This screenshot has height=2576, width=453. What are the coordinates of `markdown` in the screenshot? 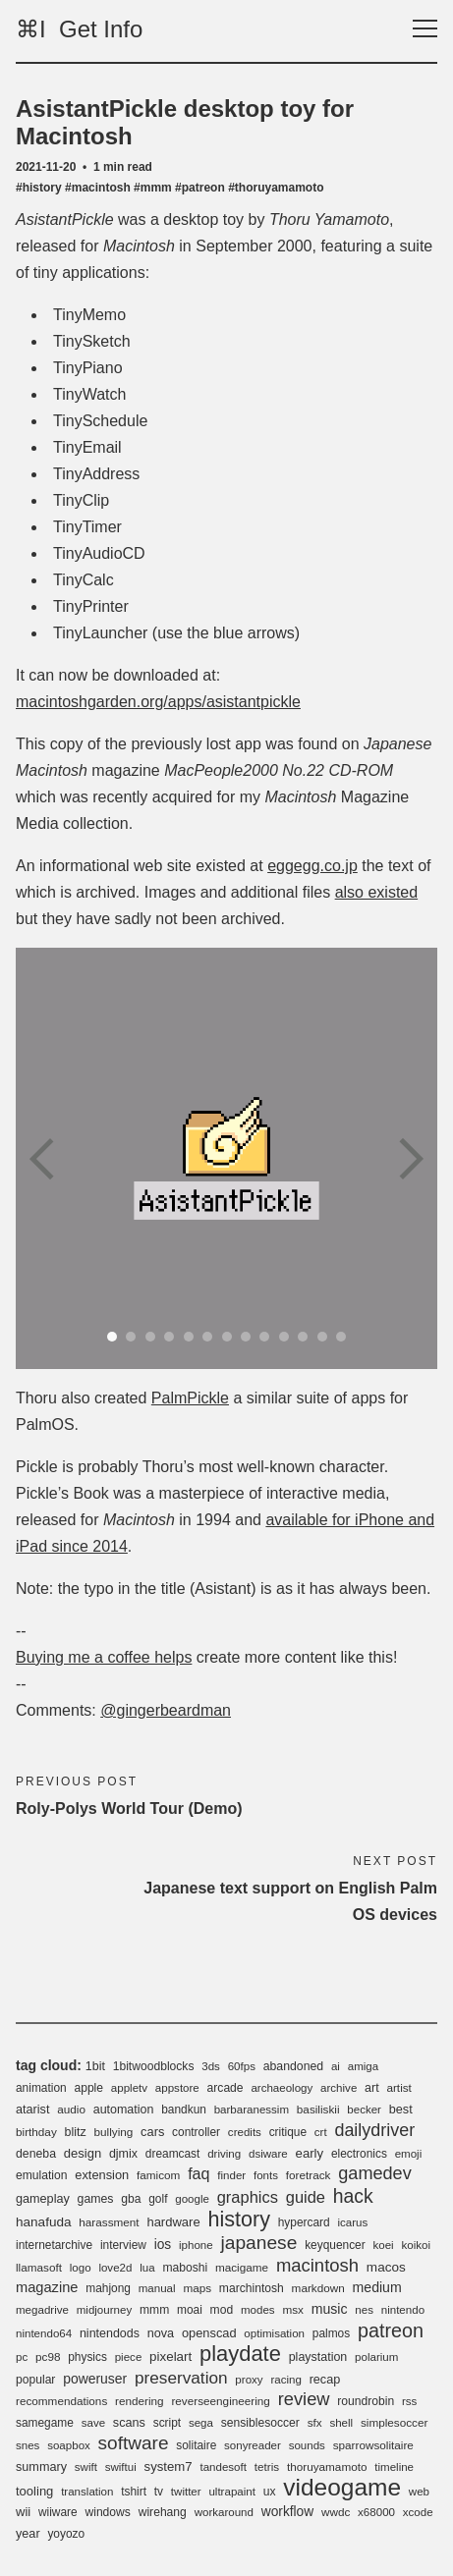 It's located at (318, 2287).